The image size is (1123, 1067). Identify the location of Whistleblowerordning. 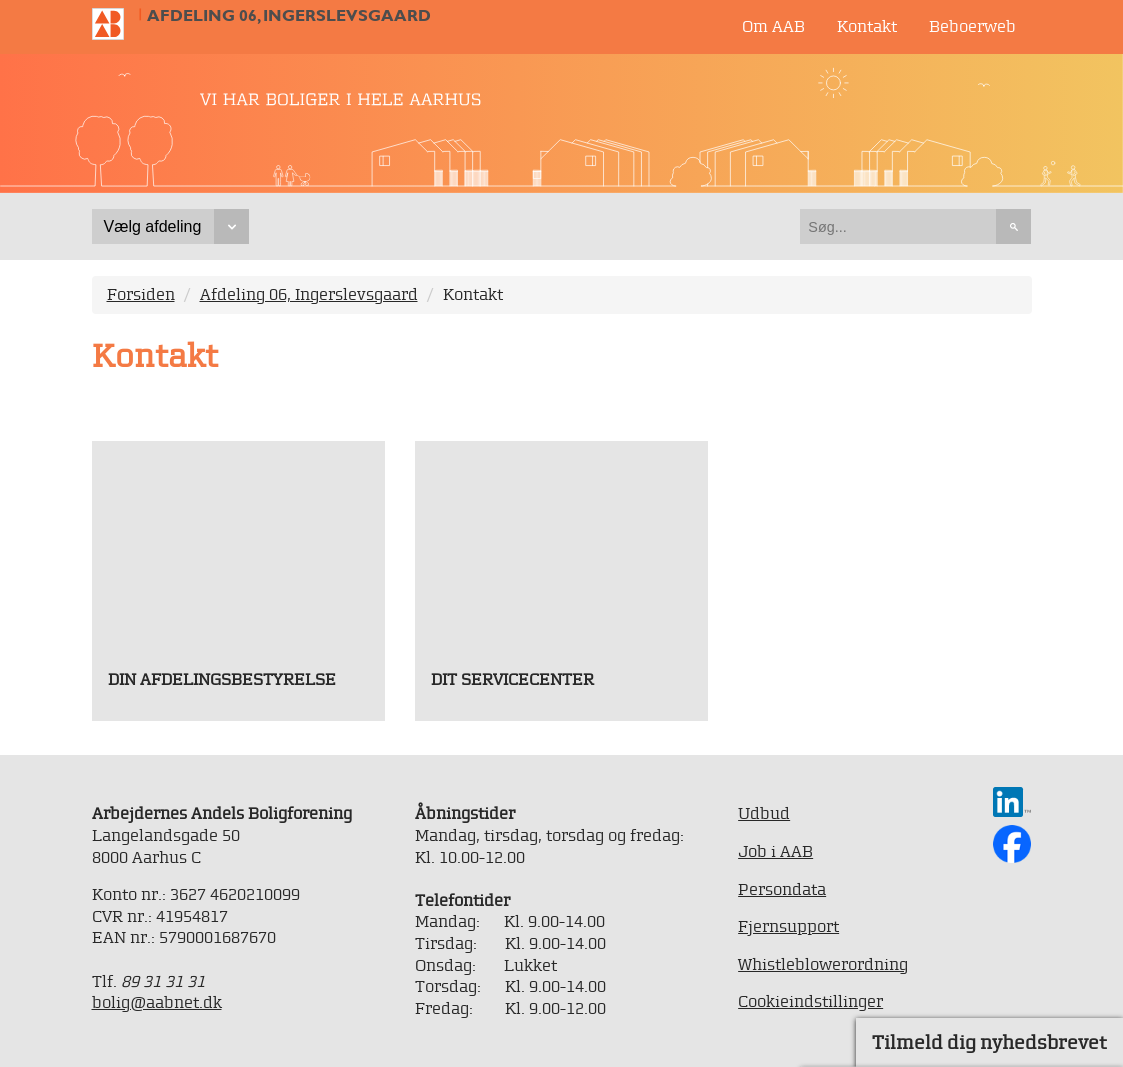
(823, 964).